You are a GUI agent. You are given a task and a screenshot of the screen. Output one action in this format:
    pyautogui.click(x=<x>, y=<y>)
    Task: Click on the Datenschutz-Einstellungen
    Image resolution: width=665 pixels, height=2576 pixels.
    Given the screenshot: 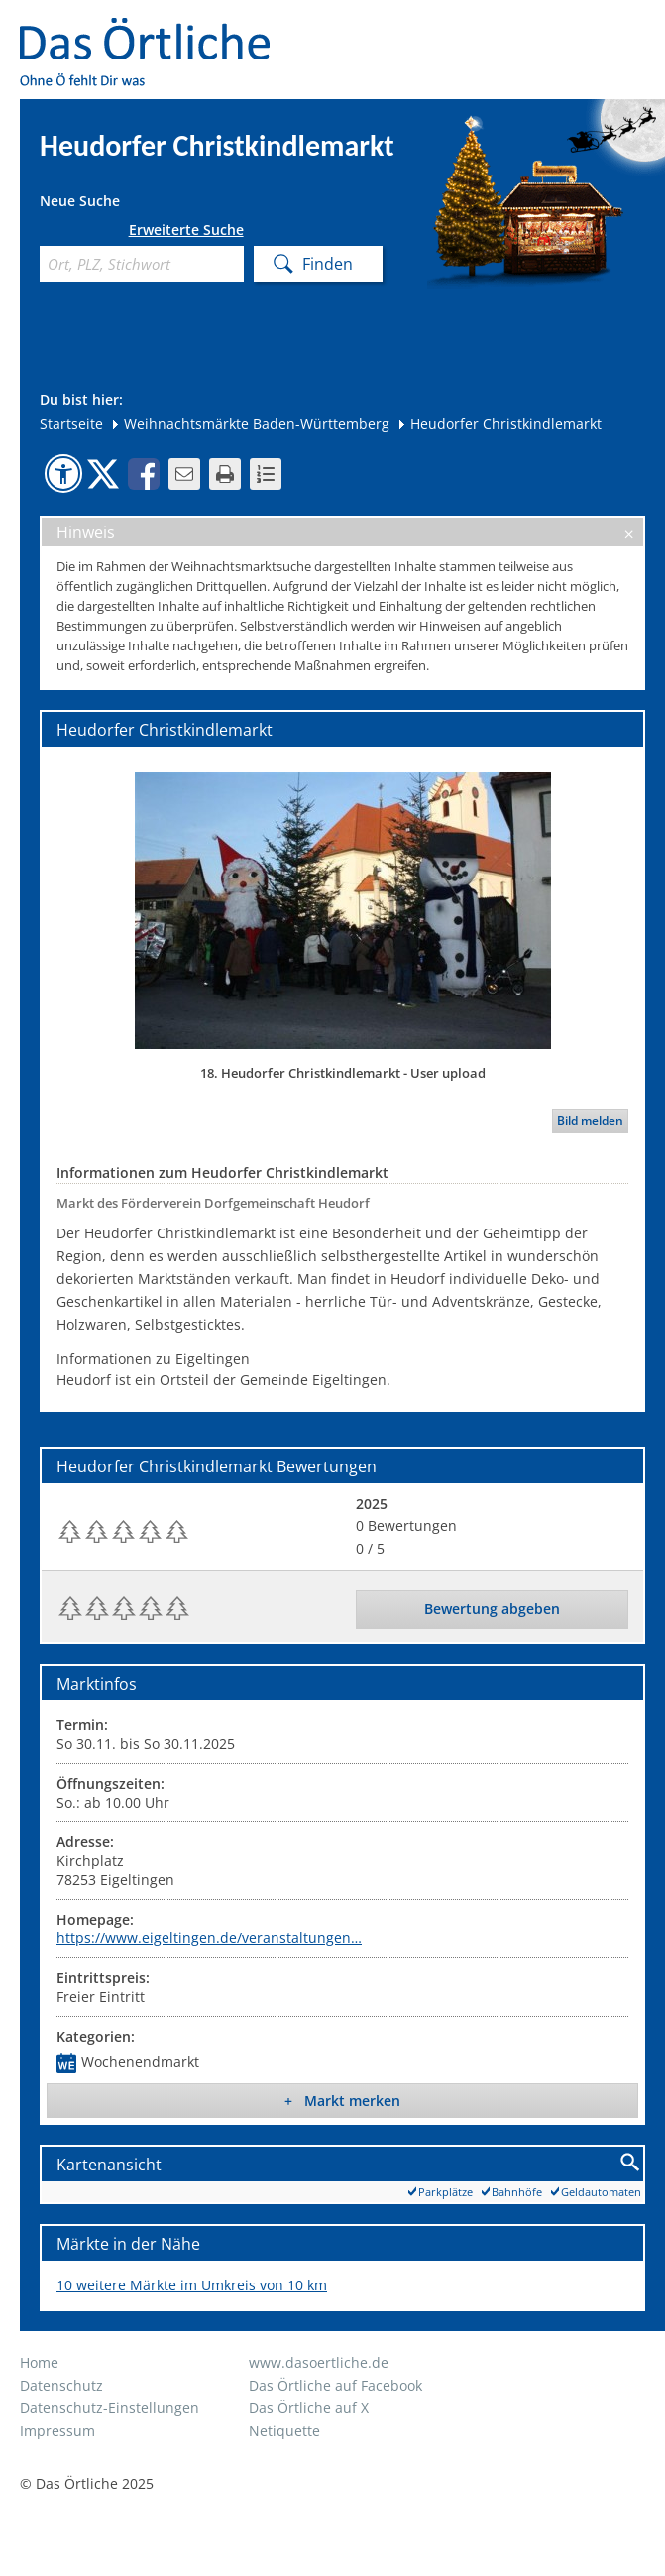 What is the action you would take?
    pyautogui.click(x=109, y=2408)
    